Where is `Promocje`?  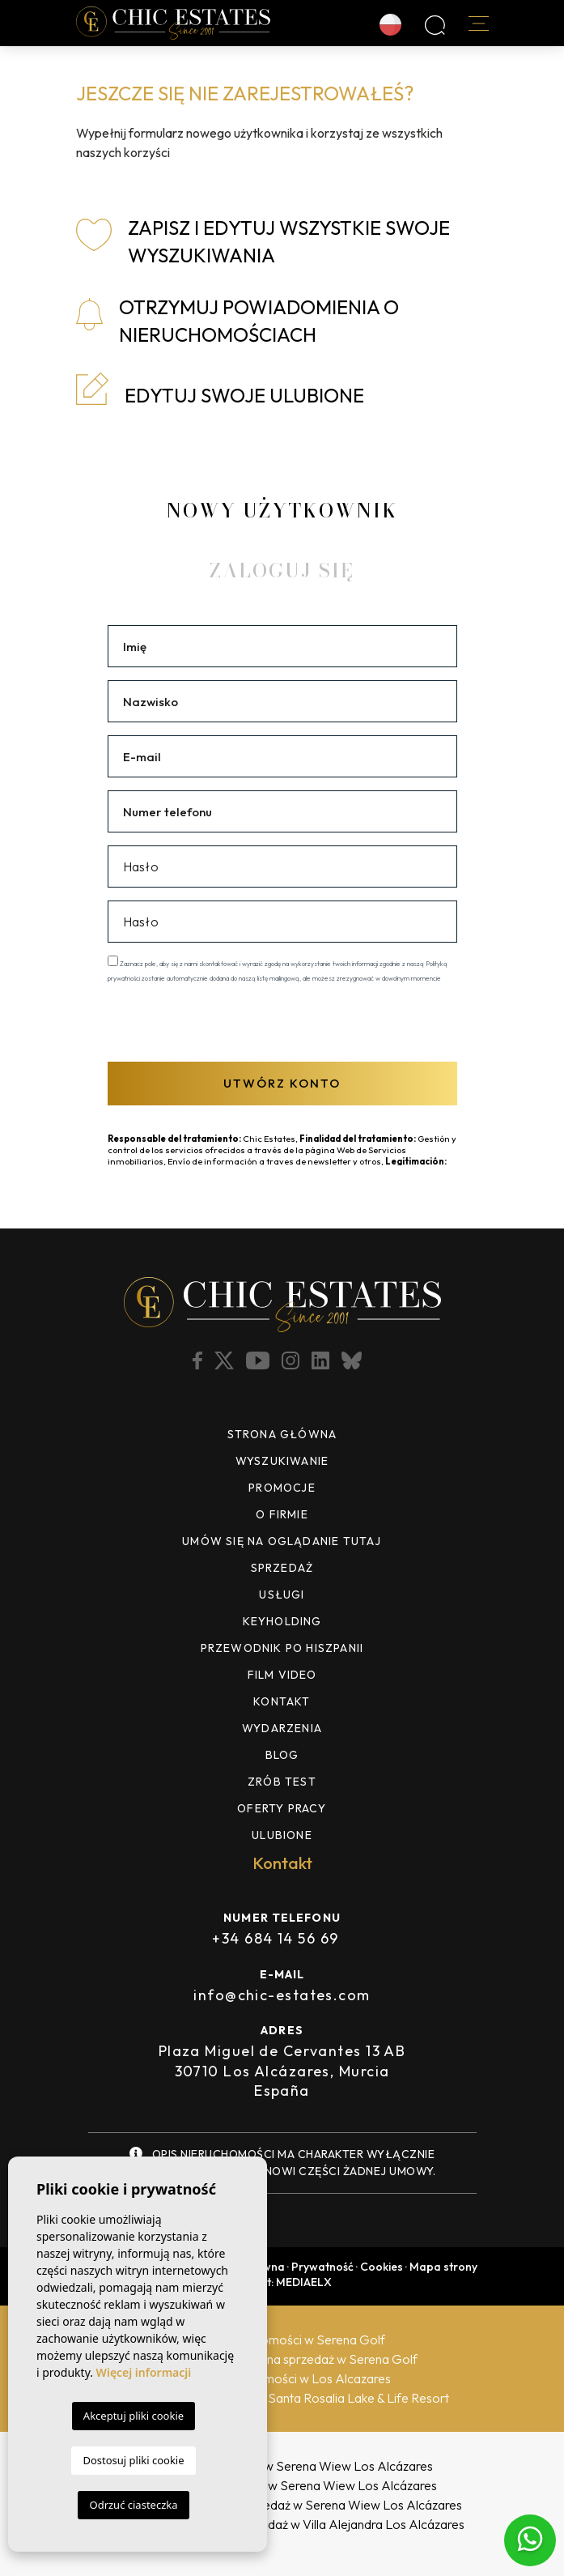 Promocje is located at coordinates (282, 1487).